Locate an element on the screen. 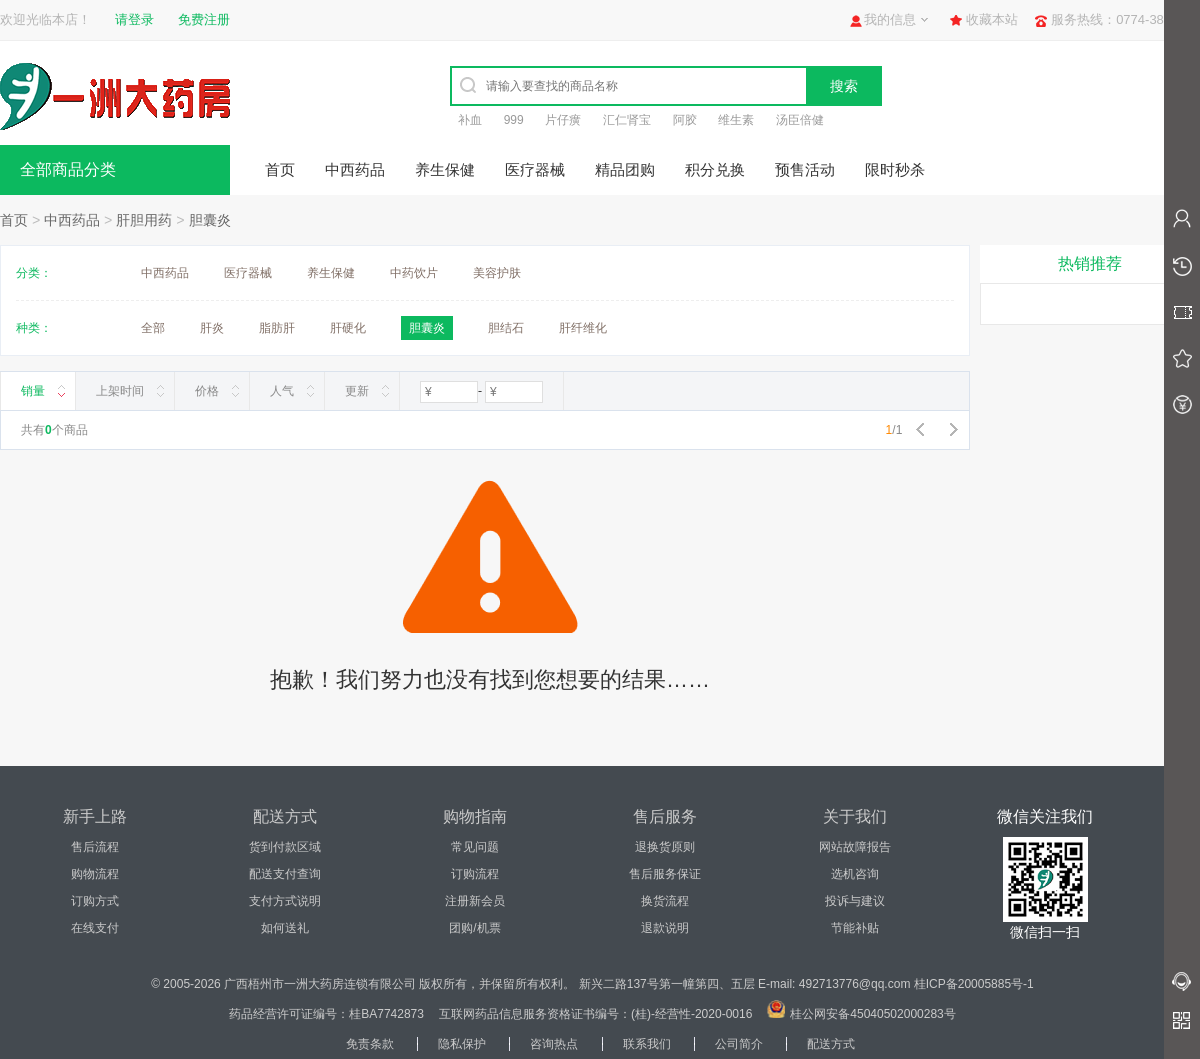 Image resolution: width=1200 pixels, height=1059 pixels. 补血 is located at coordinates (470, 120).